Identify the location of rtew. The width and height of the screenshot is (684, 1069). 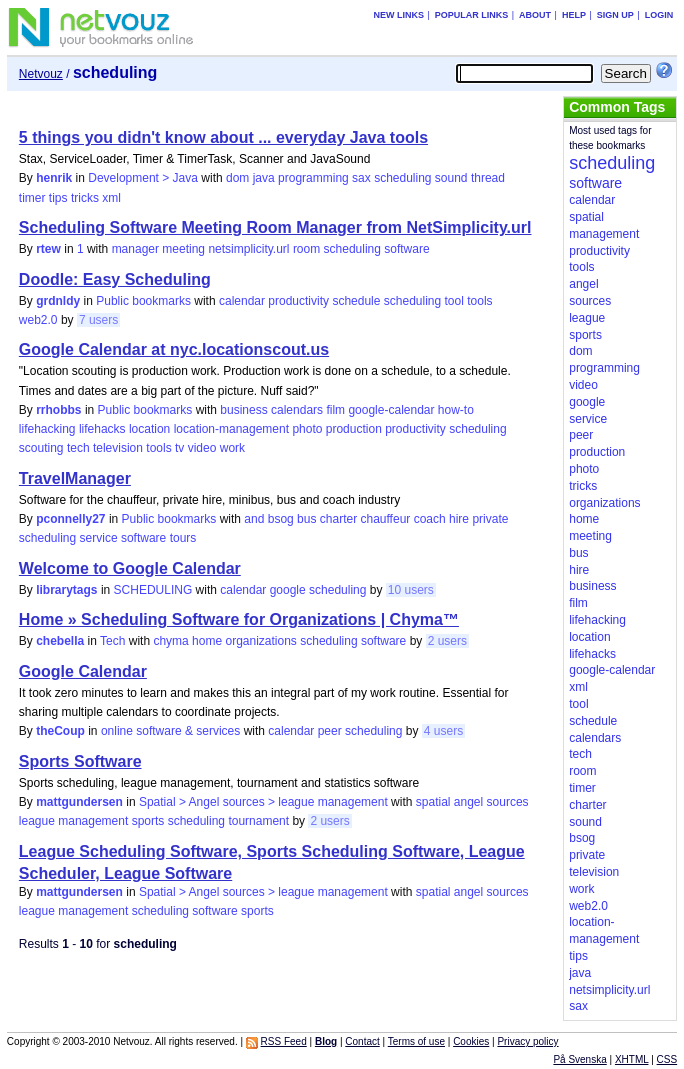
(48, 249).